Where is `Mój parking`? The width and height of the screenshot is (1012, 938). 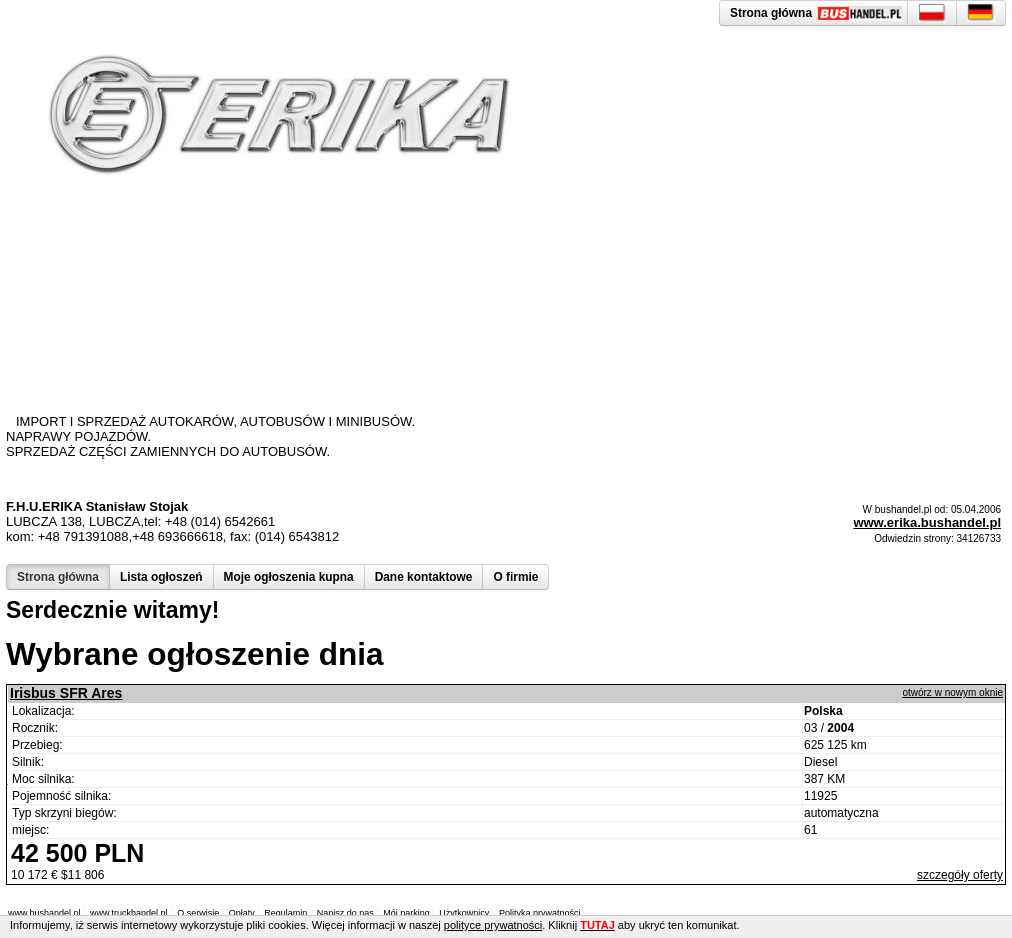 Mój parking is located at coordinates (406, 913).